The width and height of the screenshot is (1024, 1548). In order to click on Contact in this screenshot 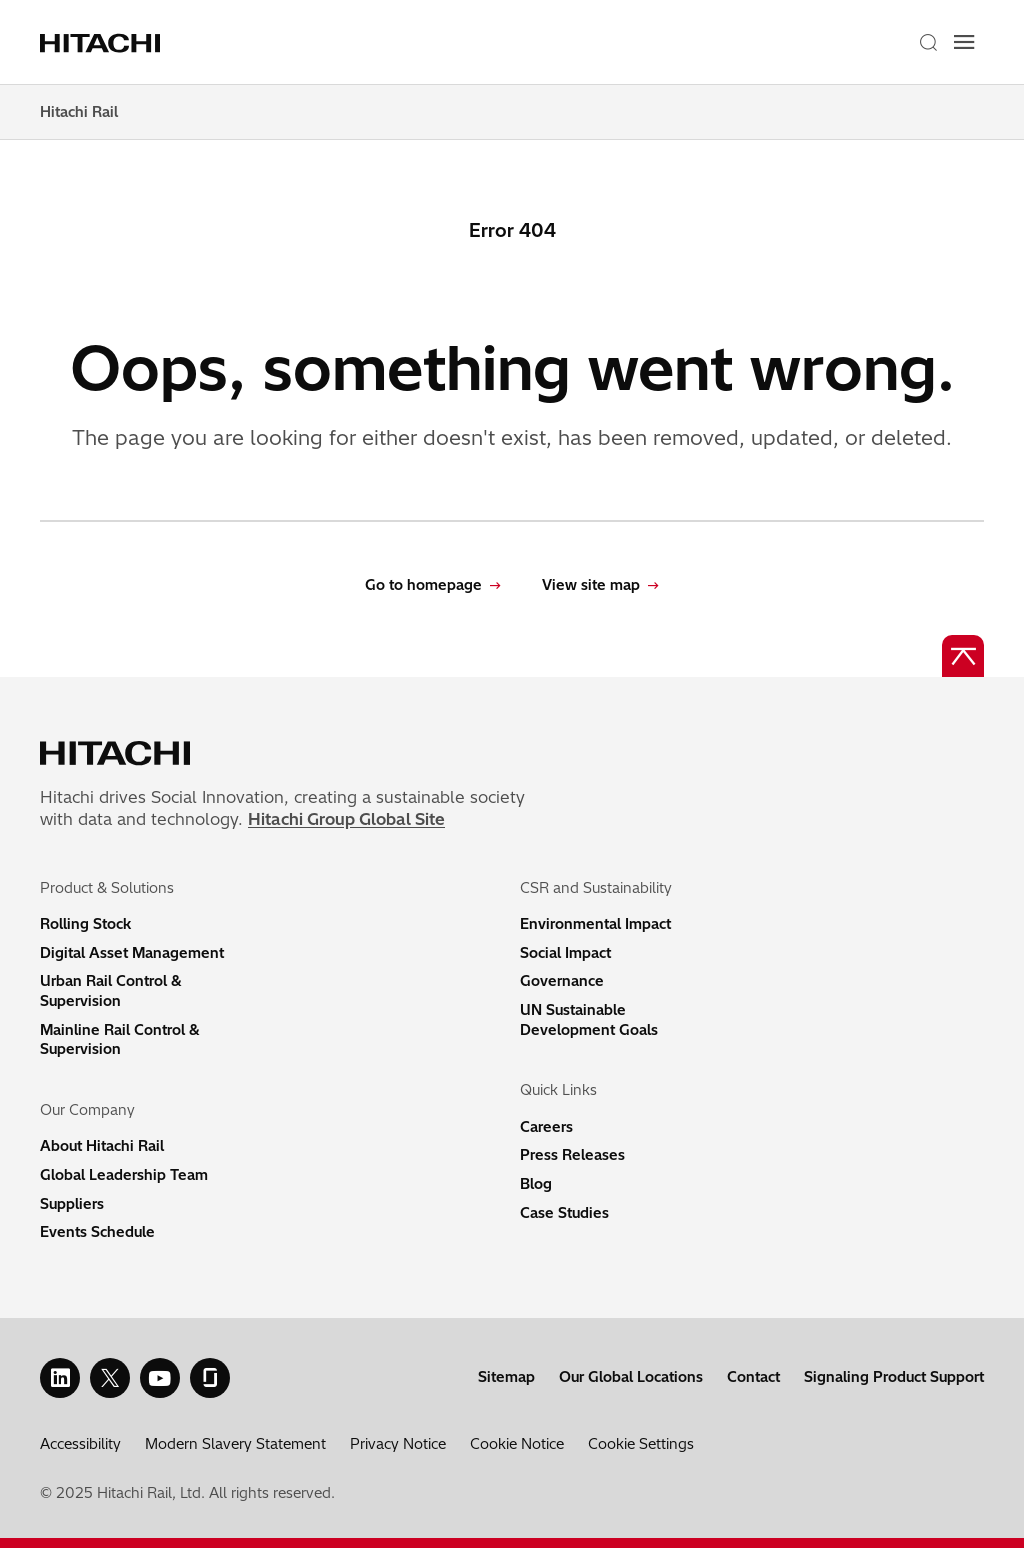, I will do `click(753, 1377)`.